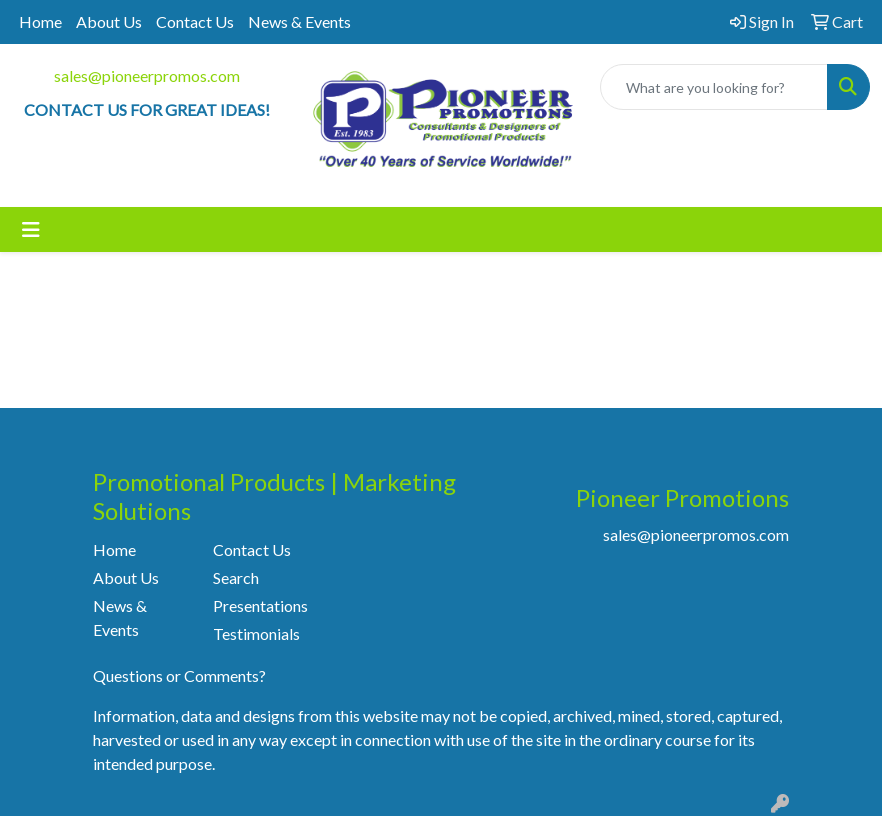 This screenshot has height=816, width=882. What do you see at coordinates (260, 605) in the screenshot?
I see `Presentations` at bounding box center [260, 605].